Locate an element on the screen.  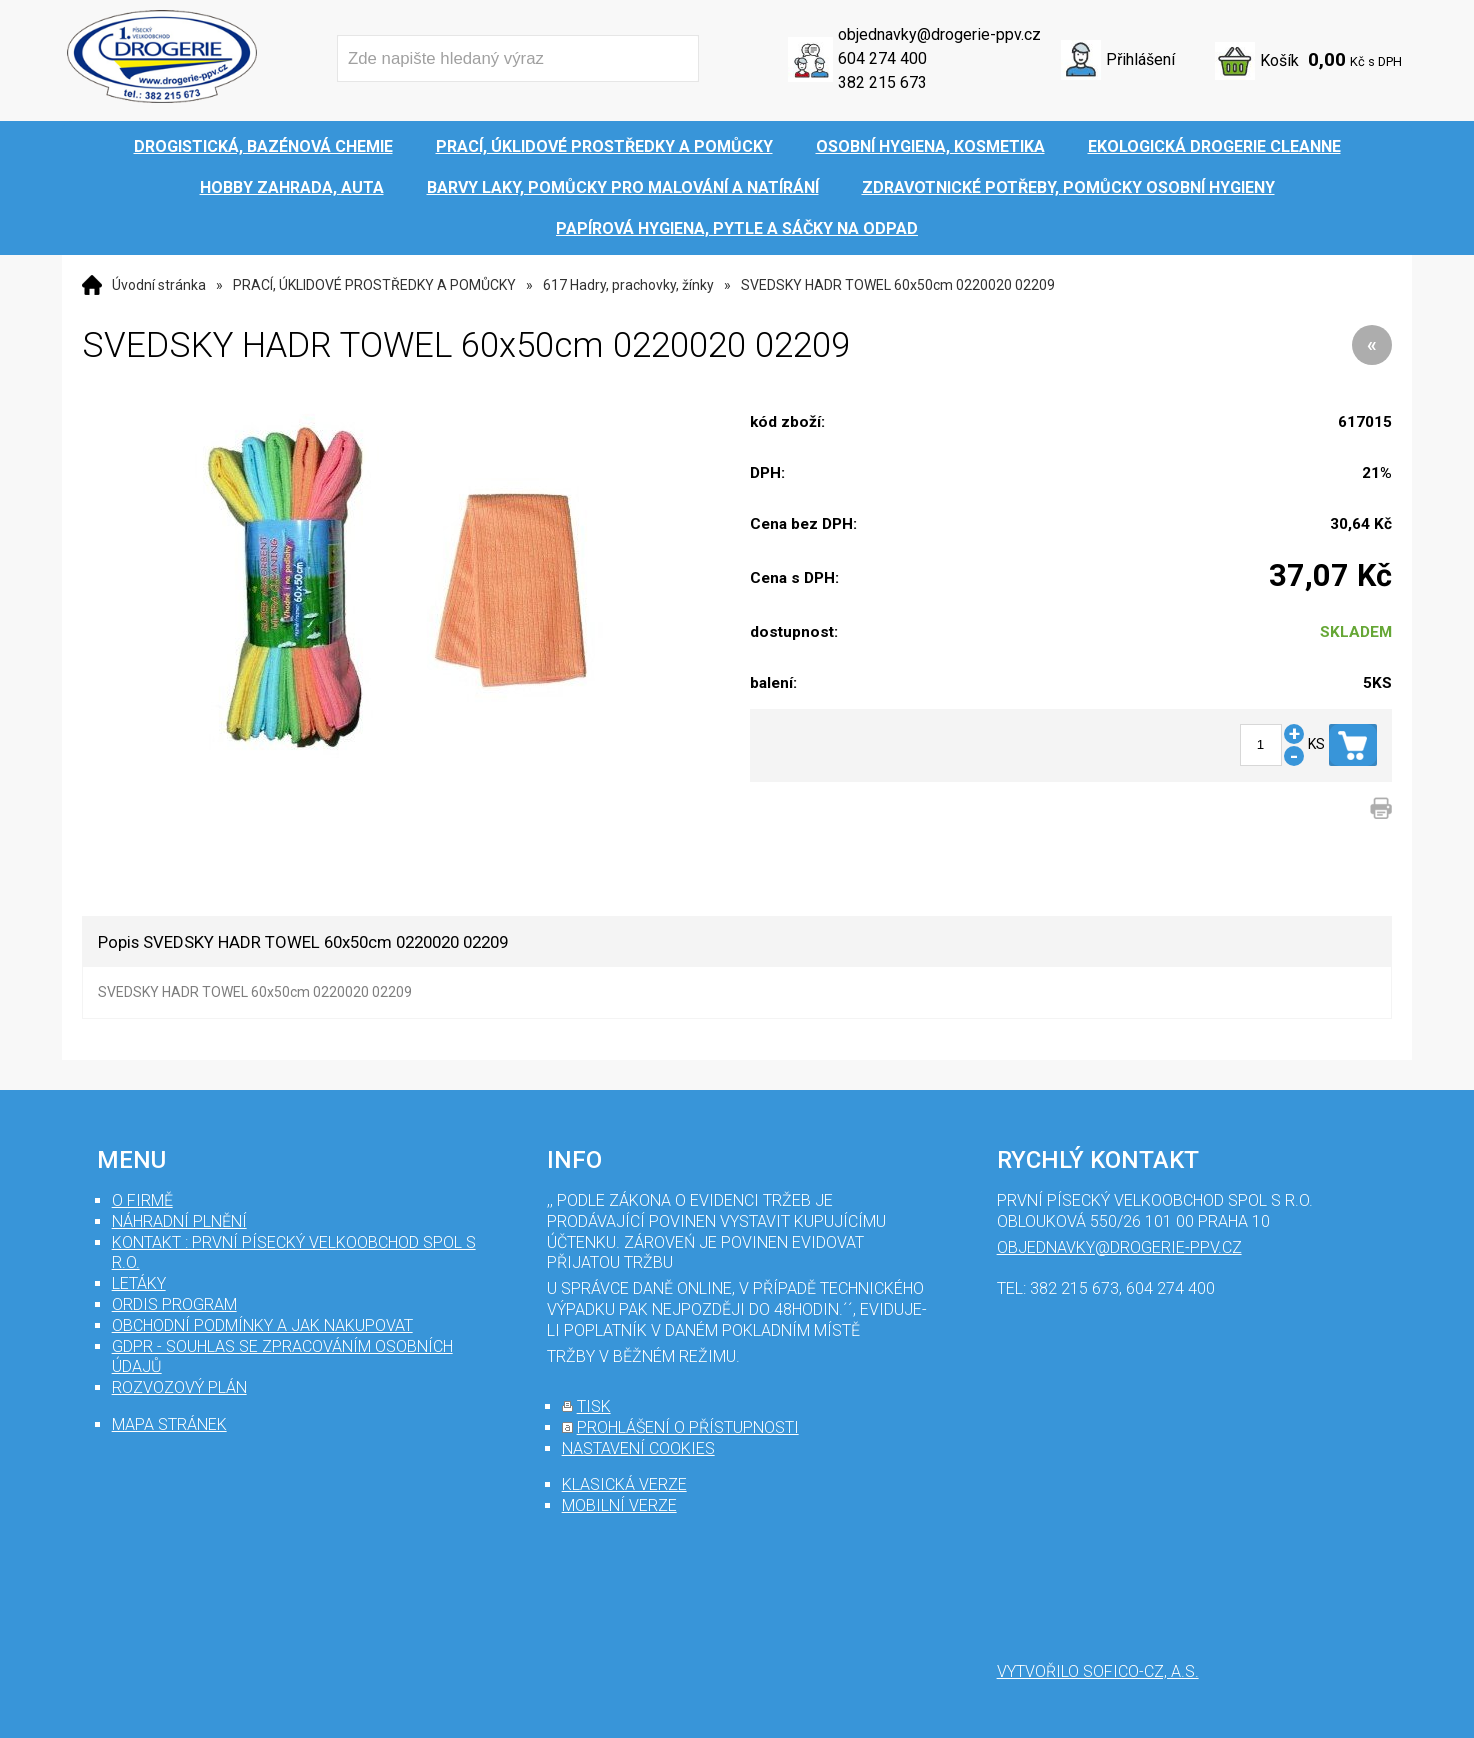
prohlášení o přístupnosti is located at coordinates (688, 1427).